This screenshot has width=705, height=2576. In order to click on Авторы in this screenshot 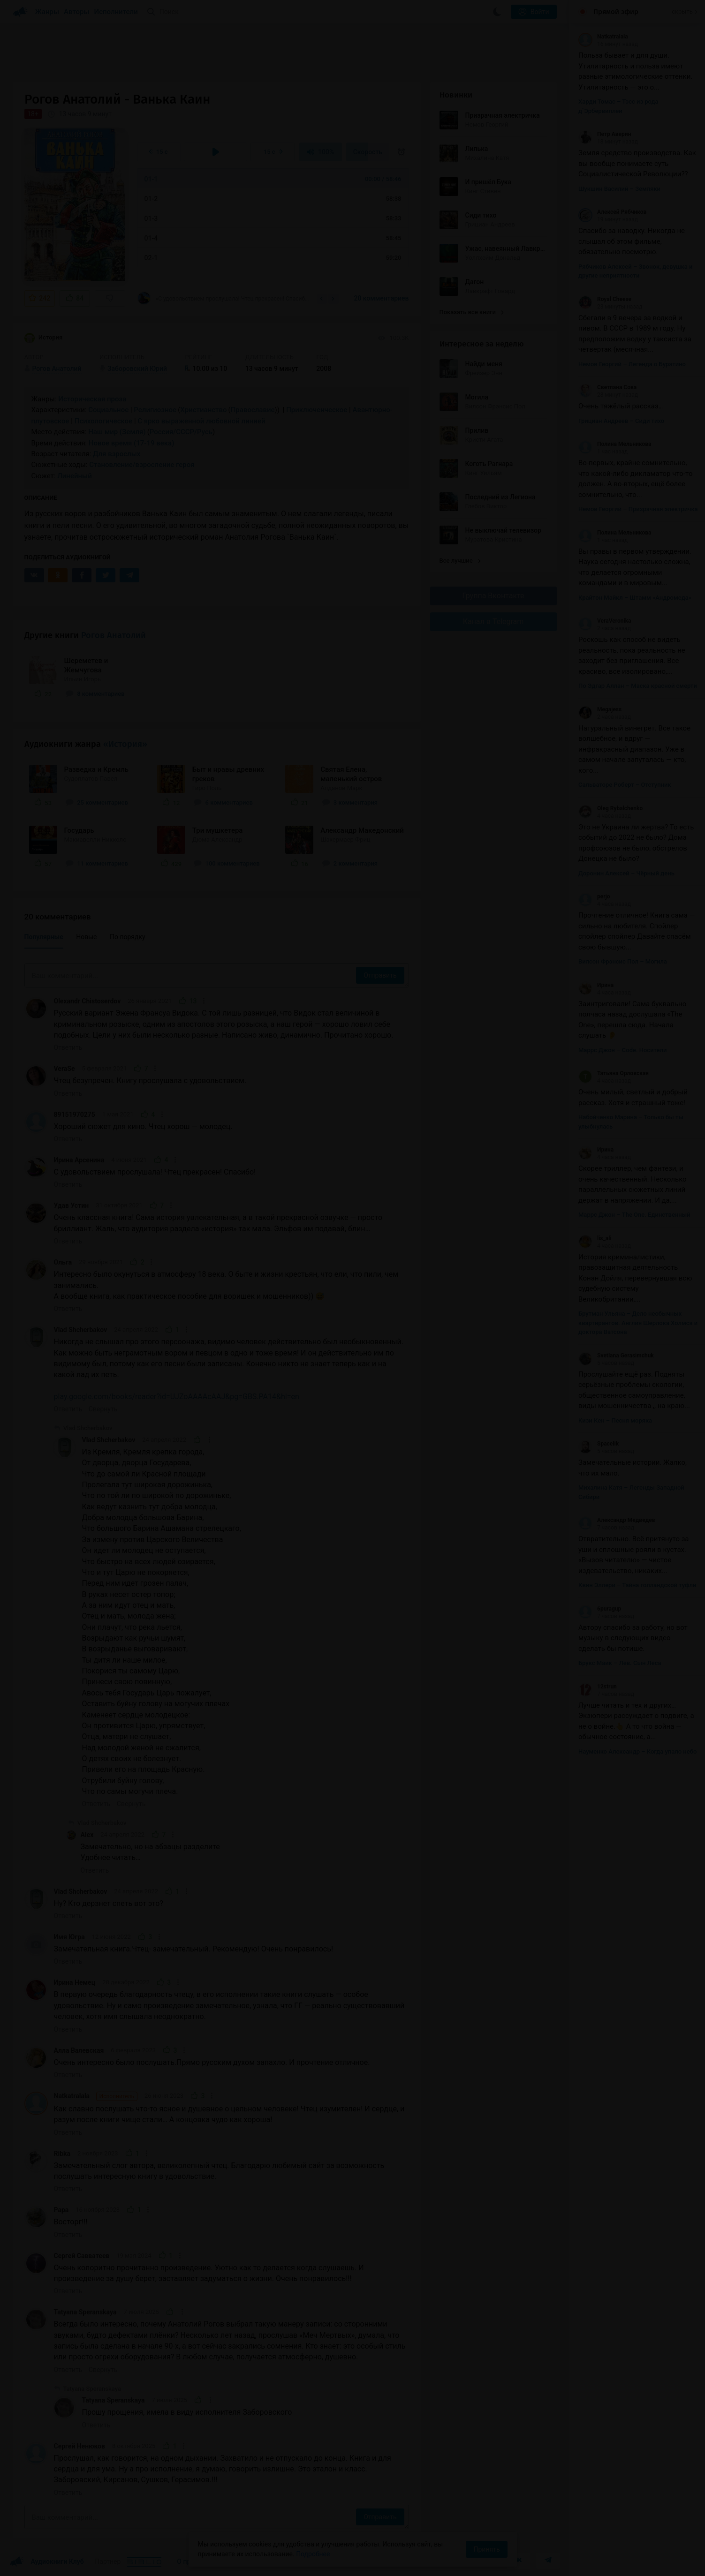, I will do `click(77, 12)`.